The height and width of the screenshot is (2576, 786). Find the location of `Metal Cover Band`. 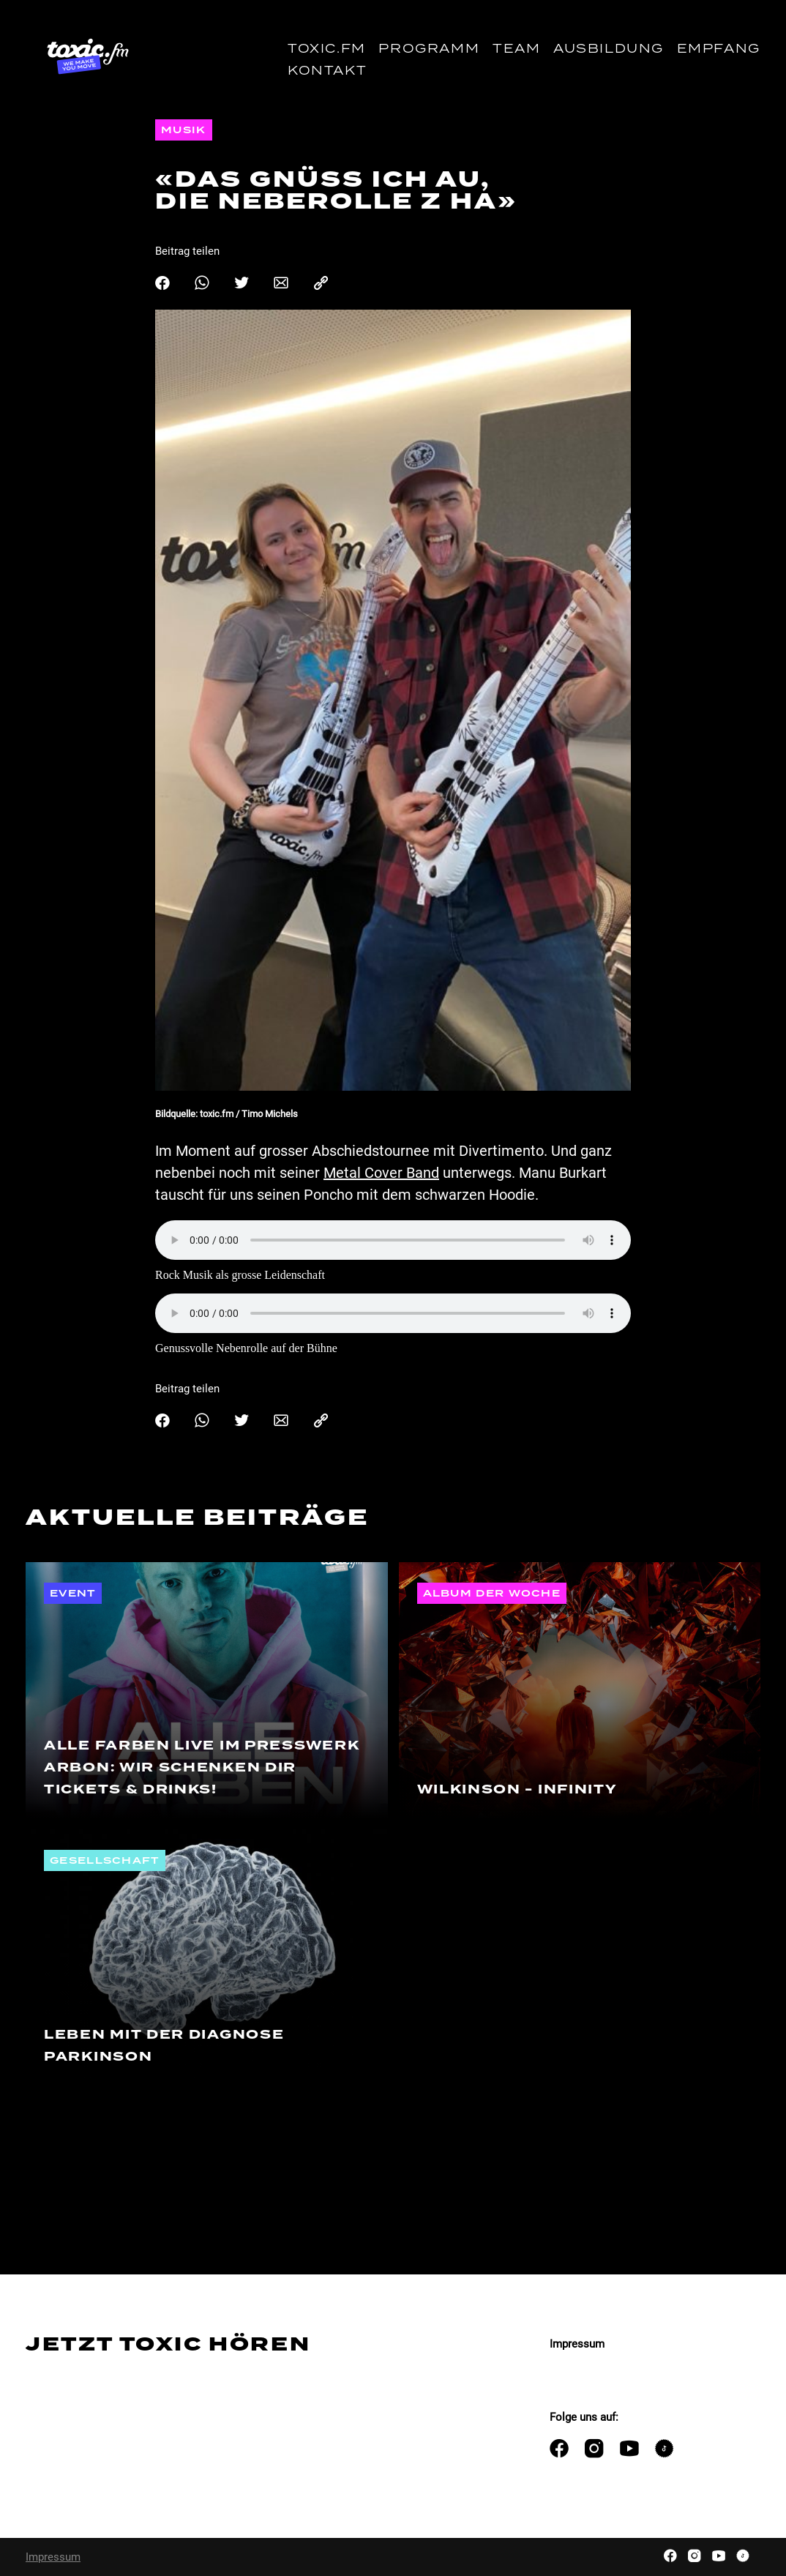

Metal Cover Band is located at coordinates (381, 1172).